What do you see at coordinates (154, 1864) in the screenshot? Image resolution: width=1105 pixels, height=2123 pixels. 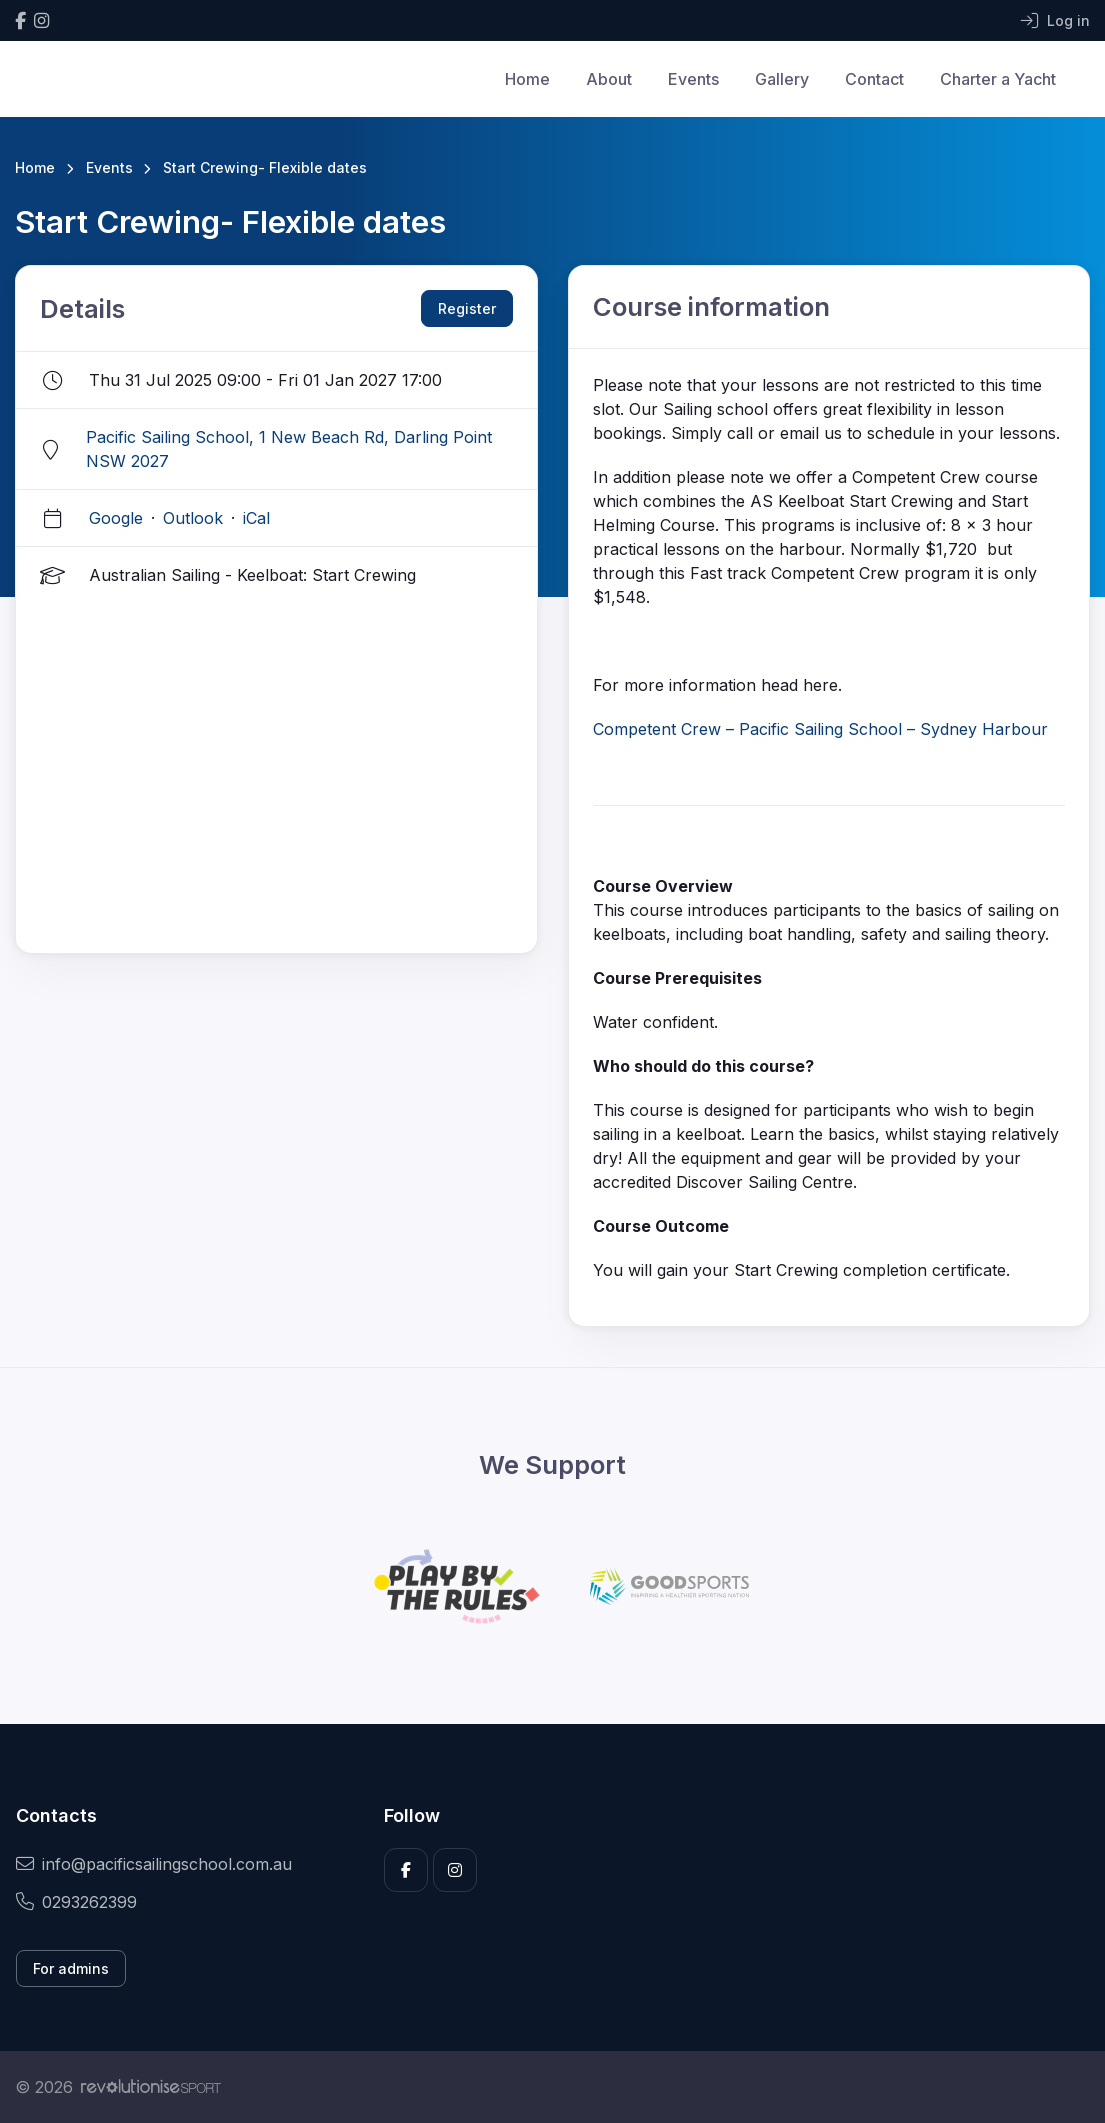 I see `info@pacificsailingschool.com.au` at bounding box center [154, 1864].